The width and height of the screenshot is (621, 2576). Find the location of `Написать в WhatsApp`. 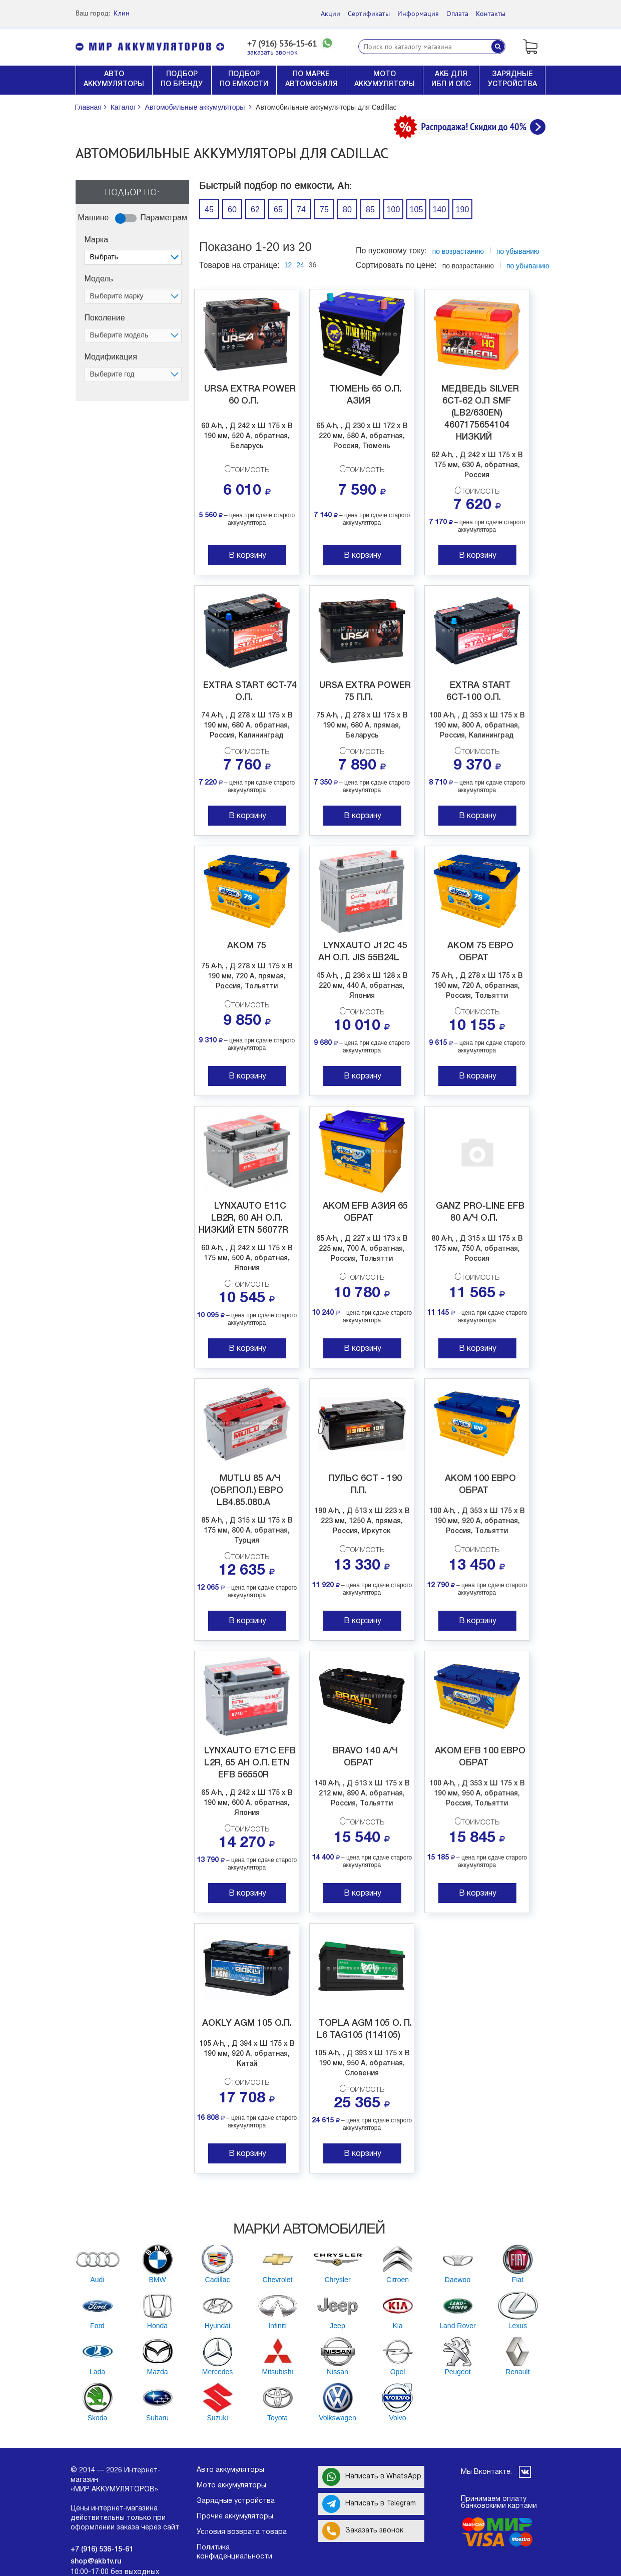

Написать в WhatsApp is located at coordinates (371, 2477).